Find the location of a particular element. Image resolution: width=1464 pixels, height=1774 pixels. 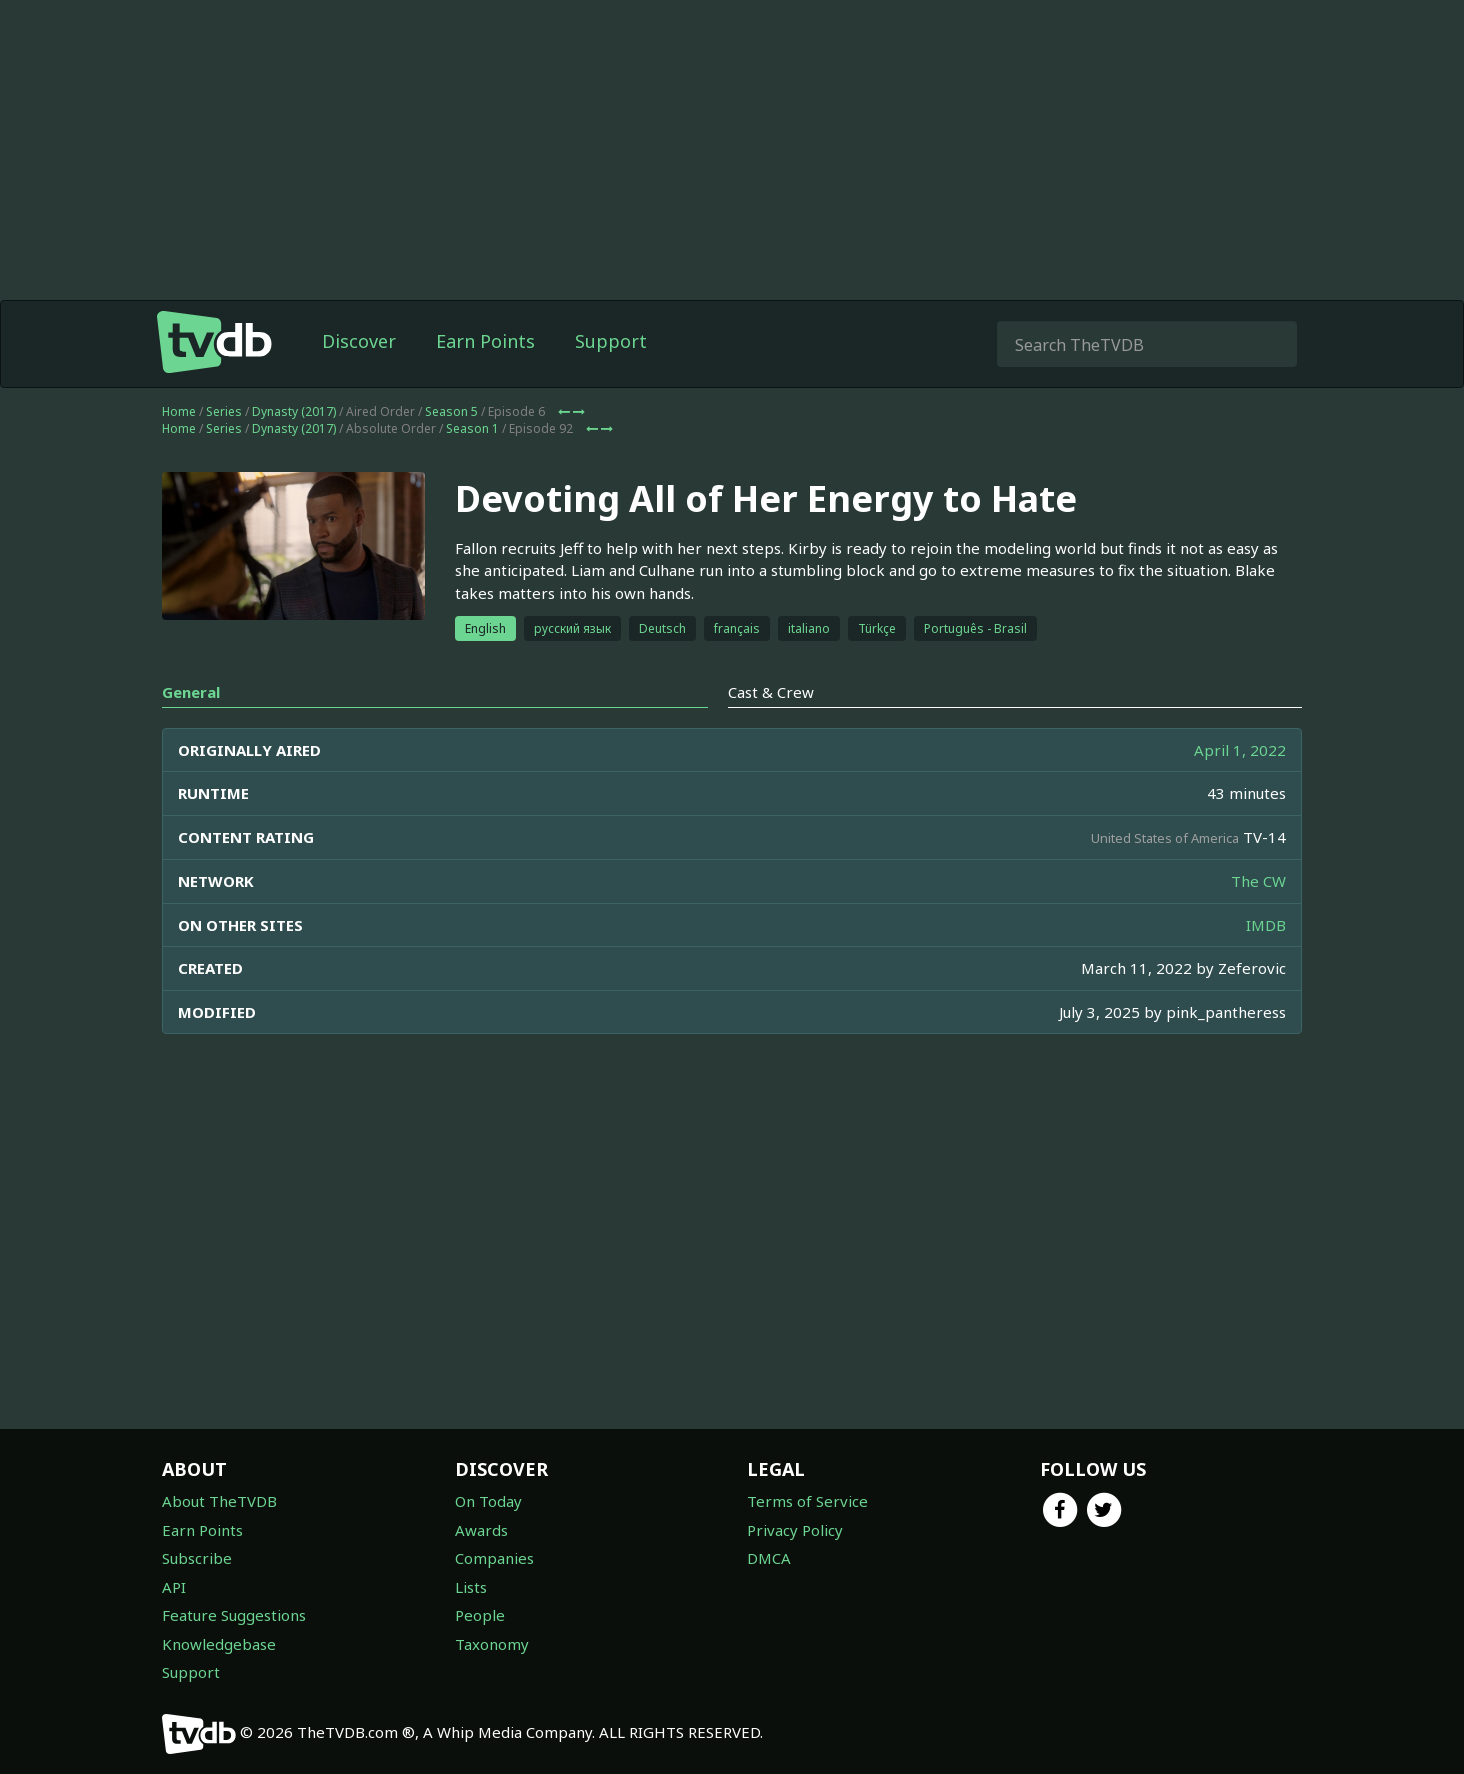

Cast & Crew [tab] is located at coordinates (771, 692).